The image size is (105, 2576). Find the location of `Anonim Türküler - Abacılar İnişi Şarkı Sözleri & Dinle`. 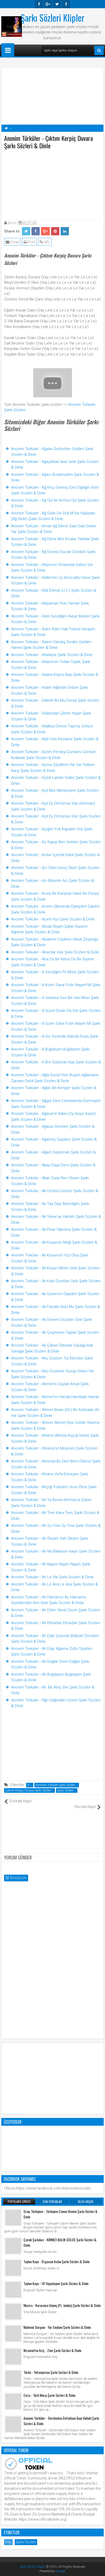

Anonim Türküler - Abacılar İnişi Şarkı Sözleri & Dinle is located at coordinates (55, 952).